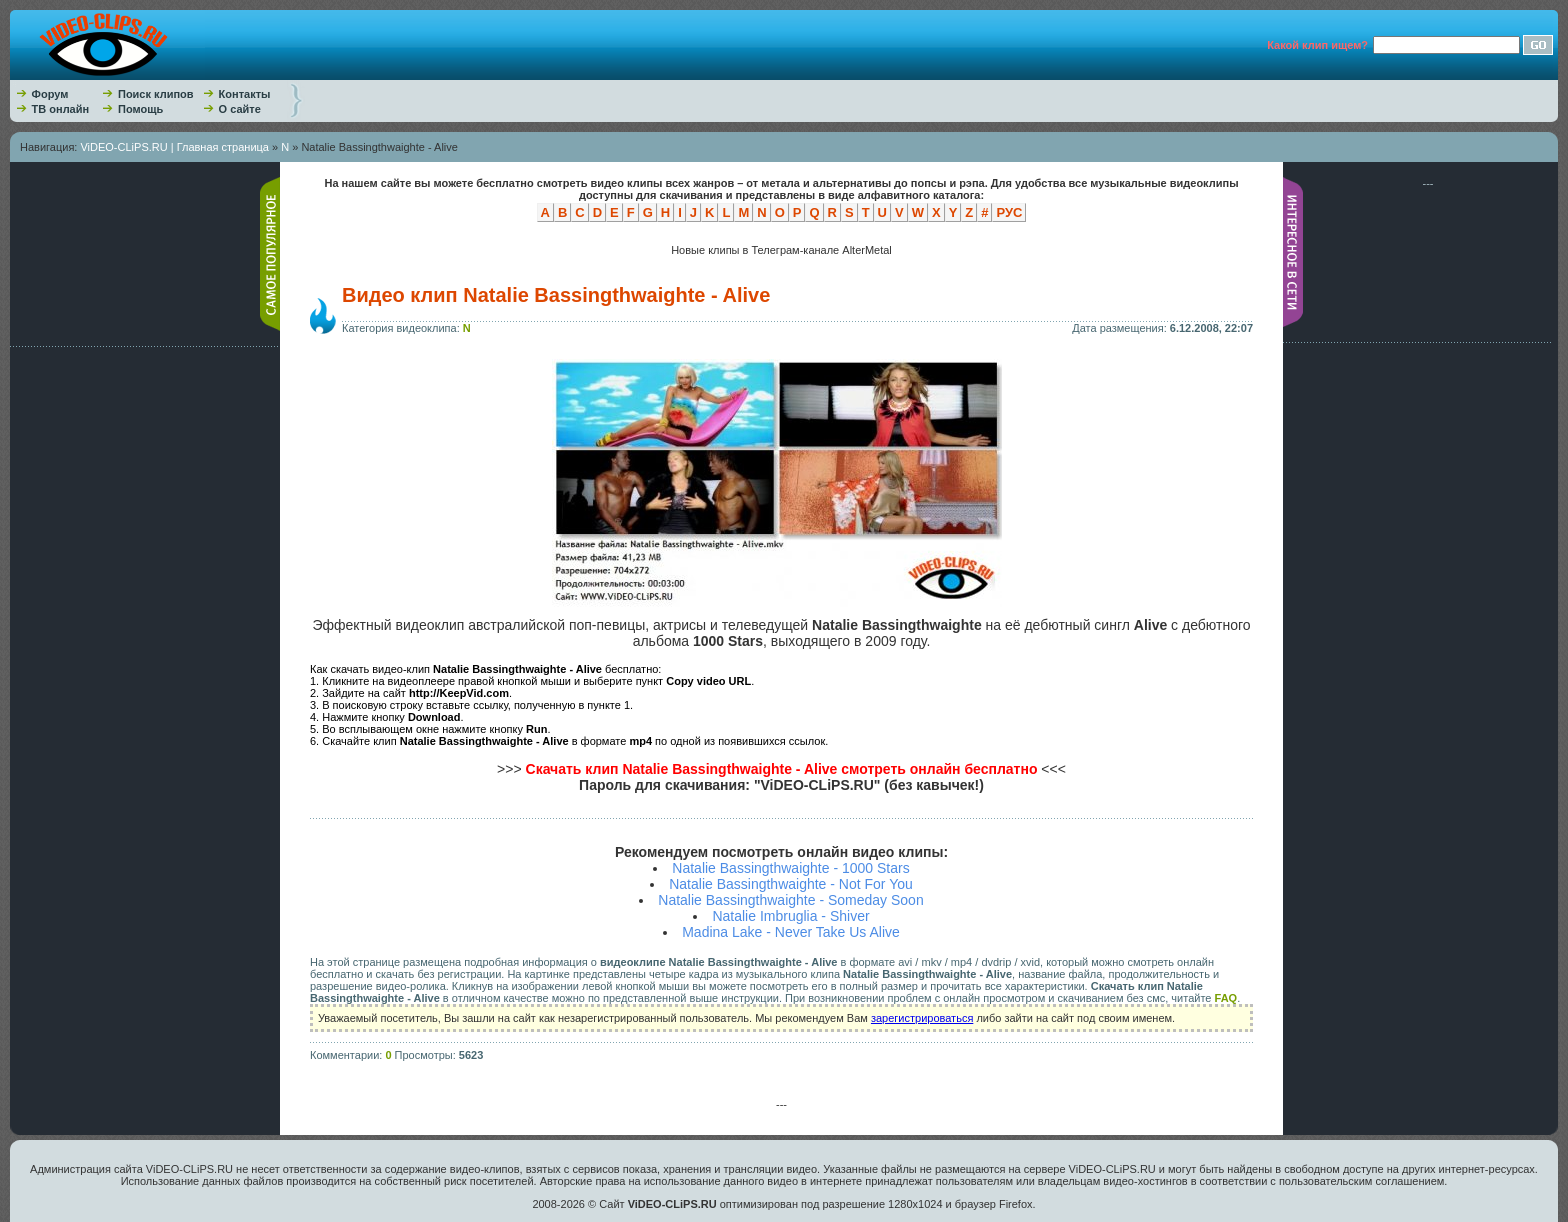  What do you see at coordinates (1226, 998) in the screenshot?
I see `FAQ` at bounding box center [1226, 998].